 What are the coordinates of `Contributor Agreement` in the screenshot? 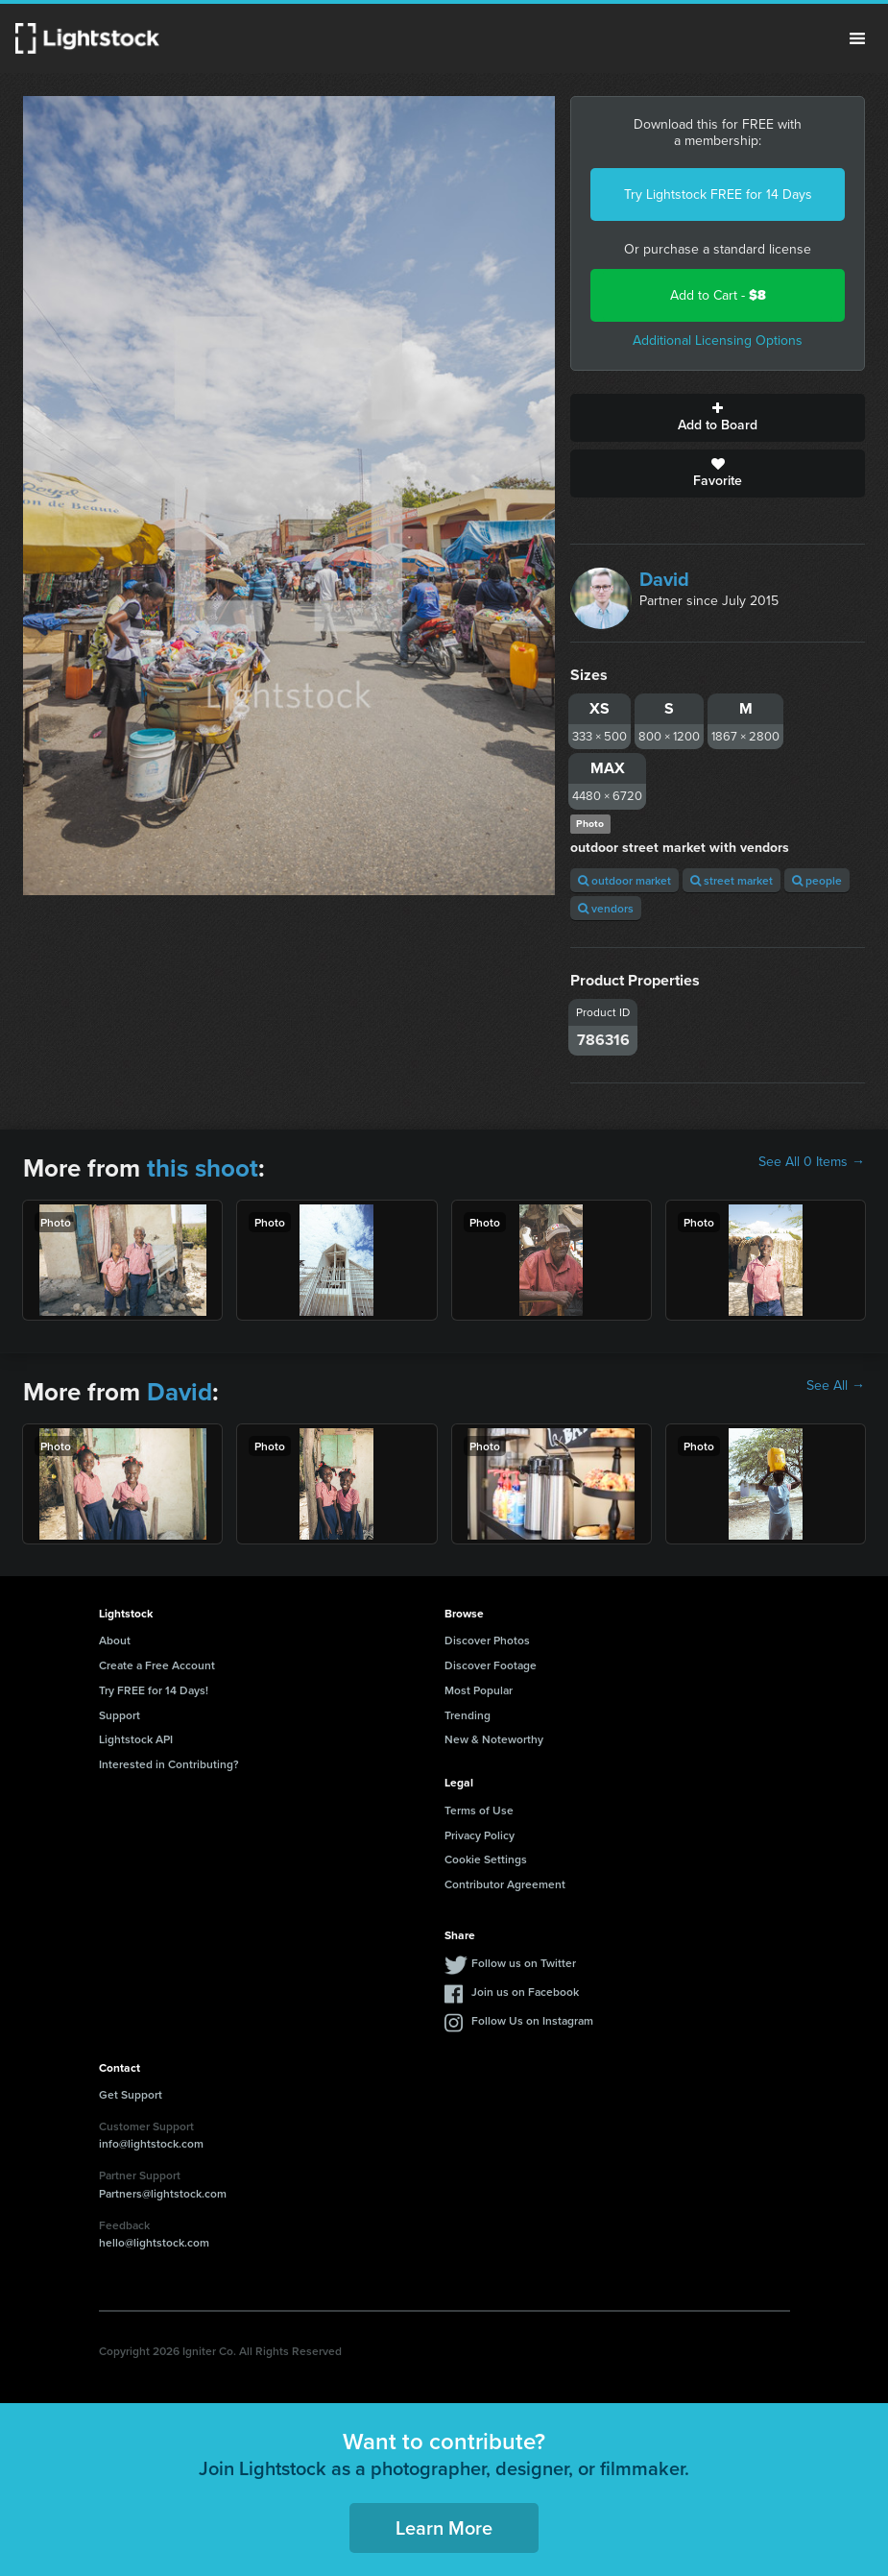 It's located at (504, 1884).